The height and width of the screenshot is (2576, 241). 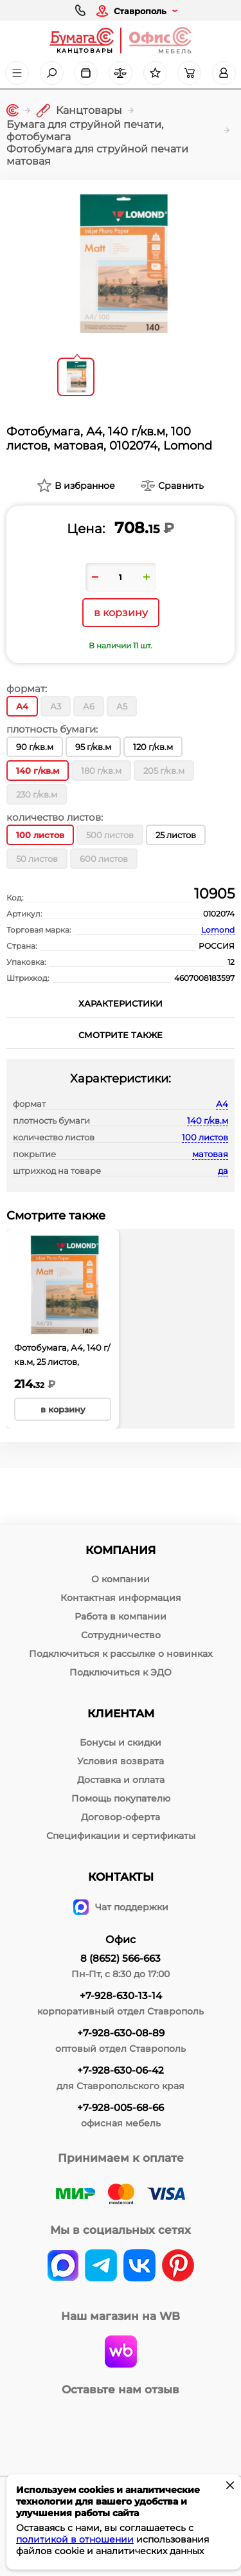 What do you see at coordinates (34, 747) in the screenshot?
I see `90 г/кв.м` at bounding box center [34, 747].